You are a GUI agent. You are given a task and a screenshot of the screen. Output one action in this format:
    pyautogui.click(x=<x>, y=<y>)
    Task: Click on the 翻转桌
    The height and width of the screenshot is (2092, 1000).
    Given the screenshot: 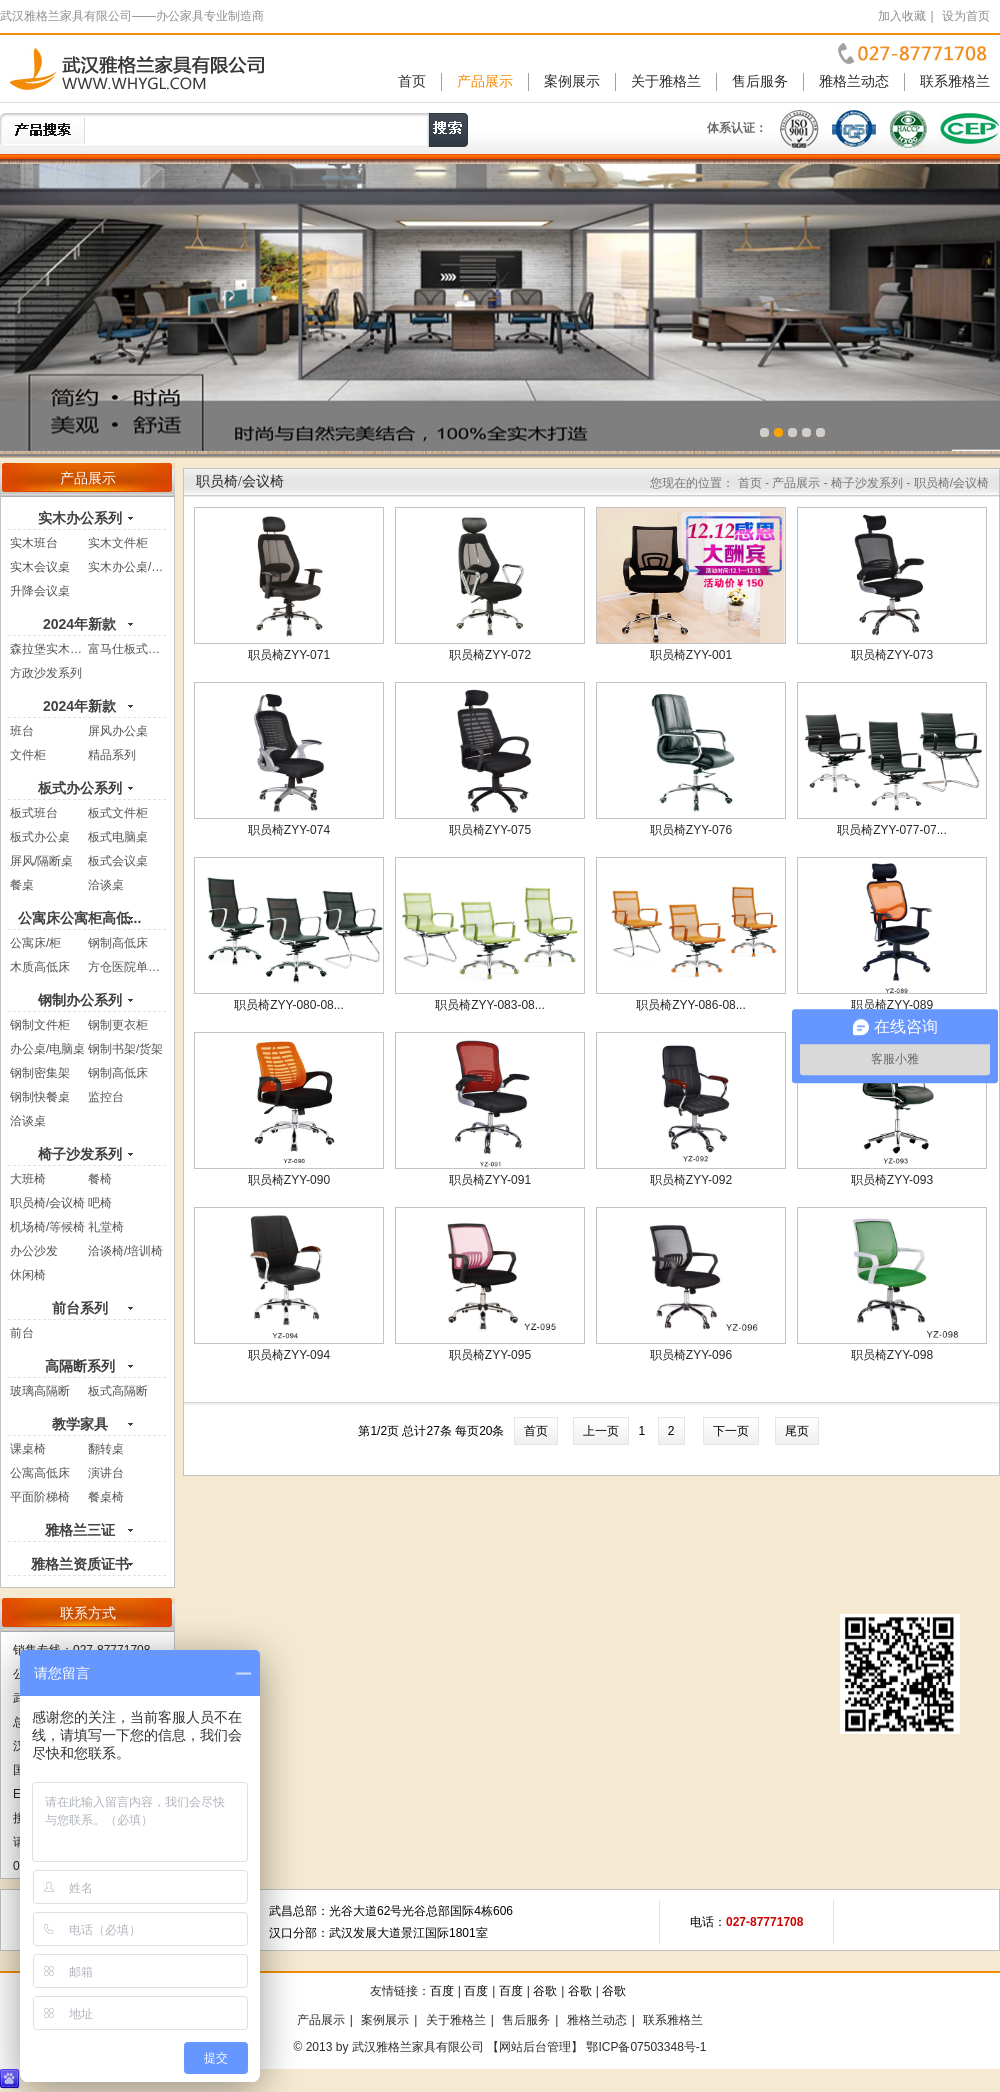 What is the action you would take?
    pyautogui.click(x=106, y=1449)
    